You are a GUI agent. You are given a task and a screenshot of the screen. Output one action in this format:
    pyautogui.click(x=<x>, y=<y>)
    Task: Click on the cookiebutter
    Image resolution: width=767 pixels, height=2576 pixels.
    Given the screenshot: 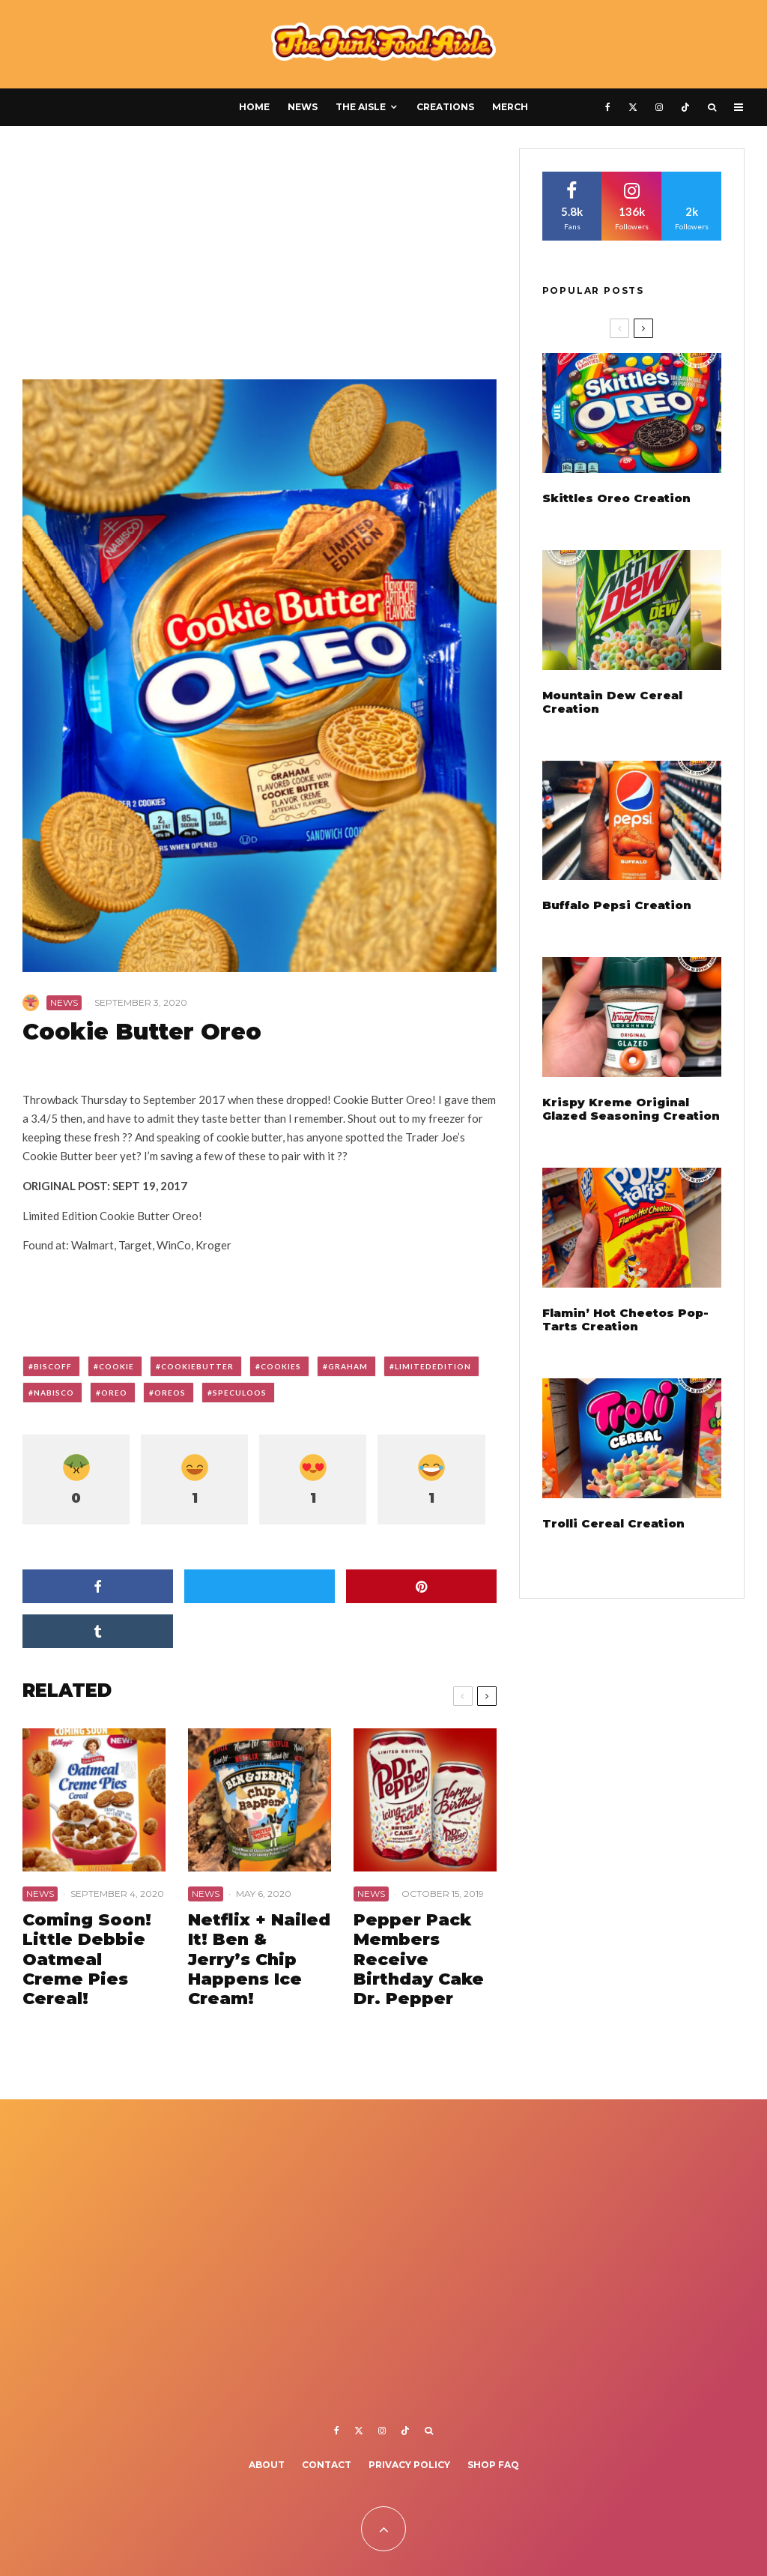 What is the action you would take?
    pyautogui.click(x=197, y=1366)
    